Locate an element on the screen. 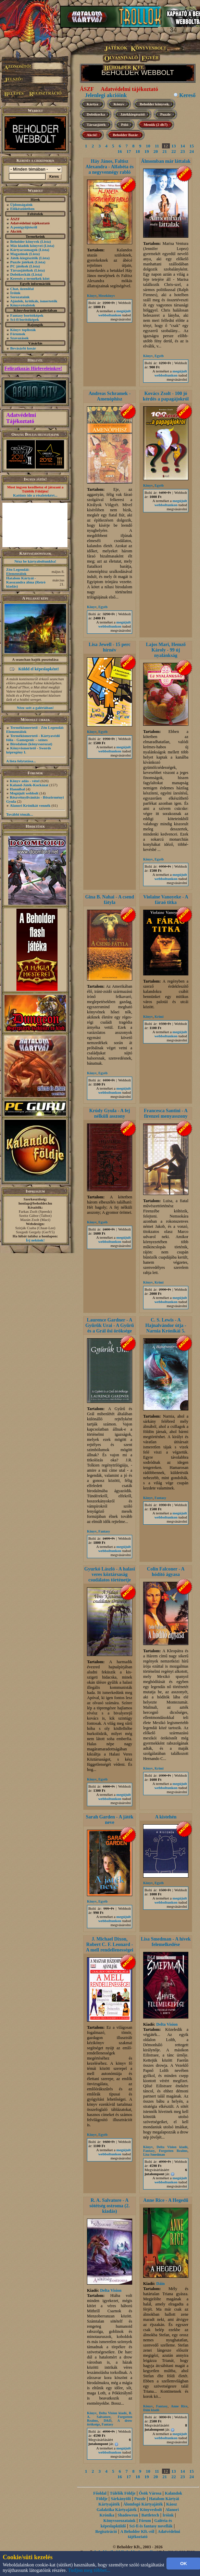  Ajánlók, kritikák, ismertetők is located at coordinates (34, 301).